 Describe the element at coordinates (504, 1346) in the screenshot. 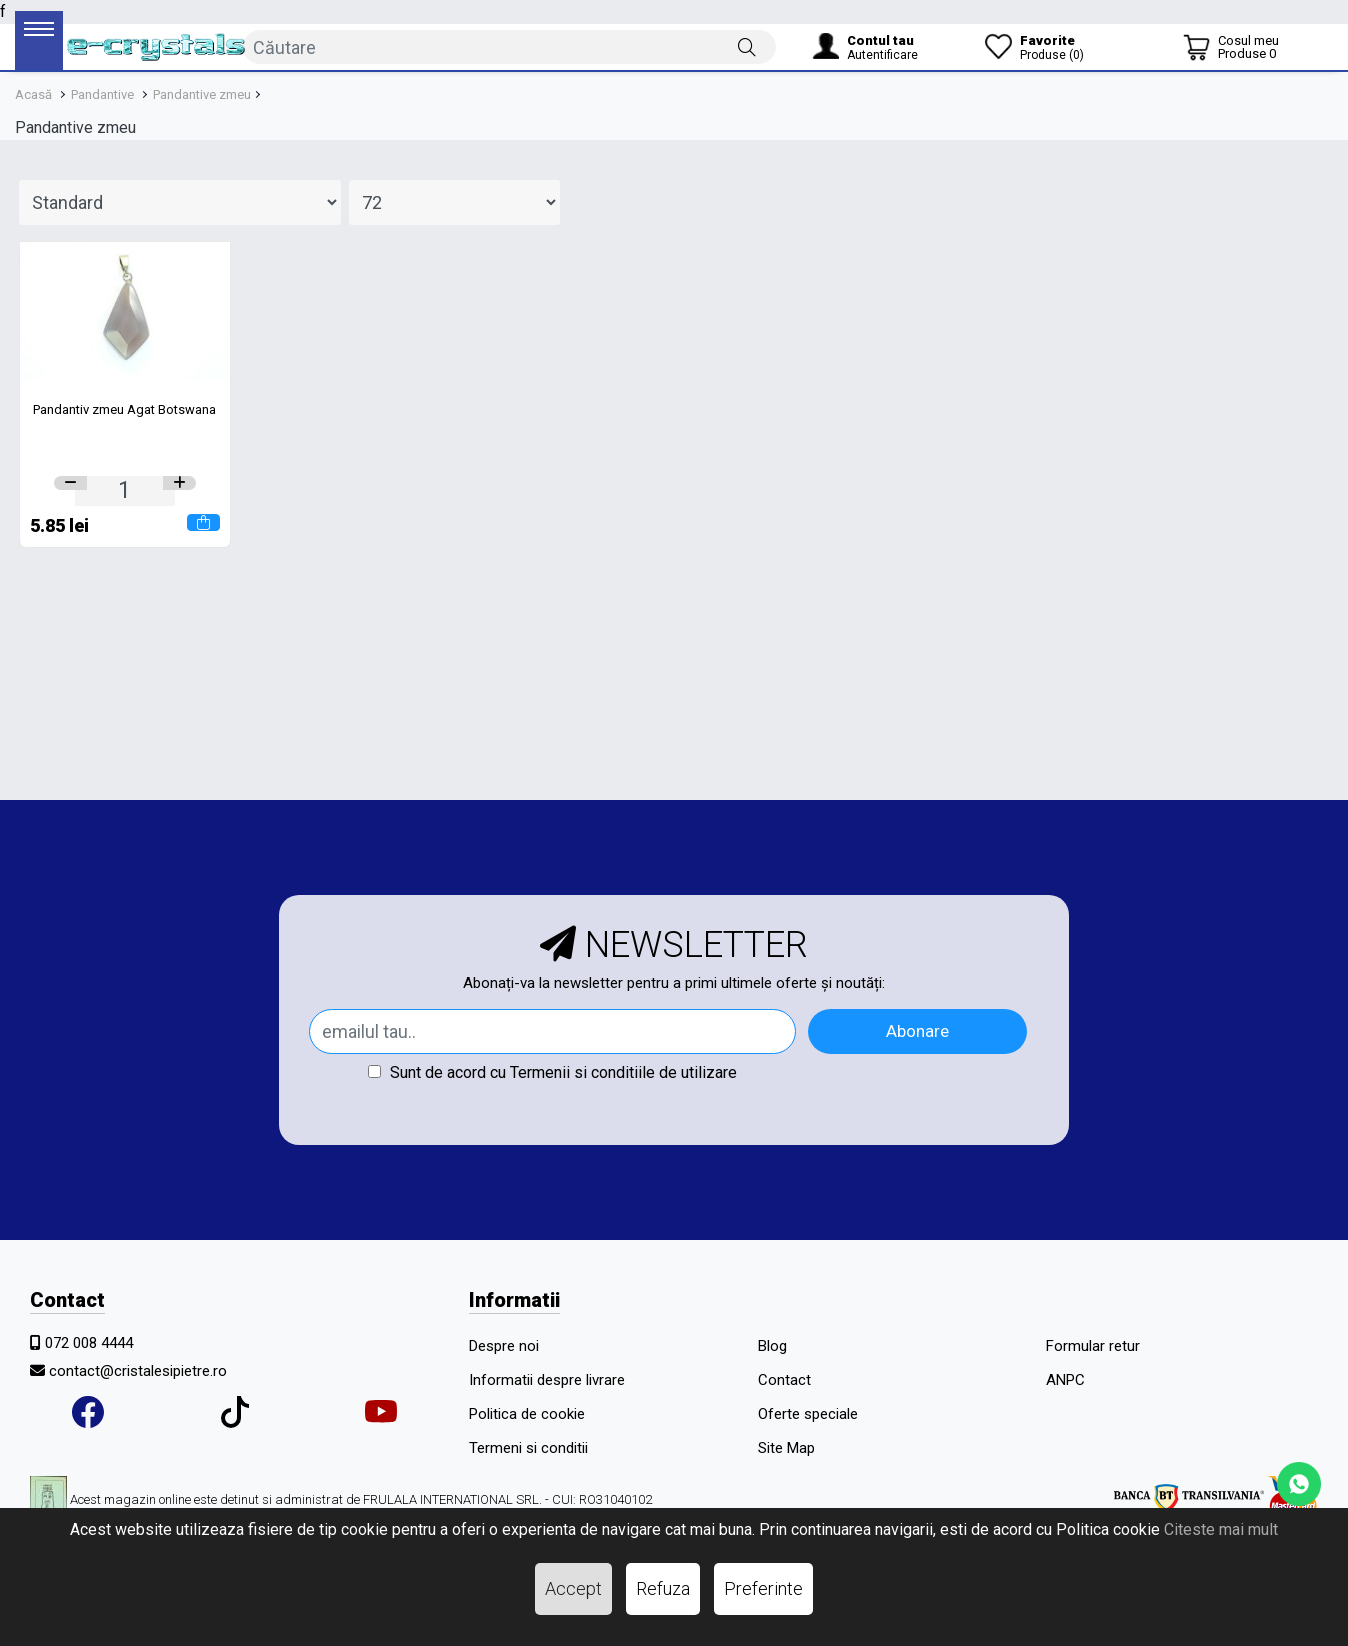

I see `Despre noi` at that location.